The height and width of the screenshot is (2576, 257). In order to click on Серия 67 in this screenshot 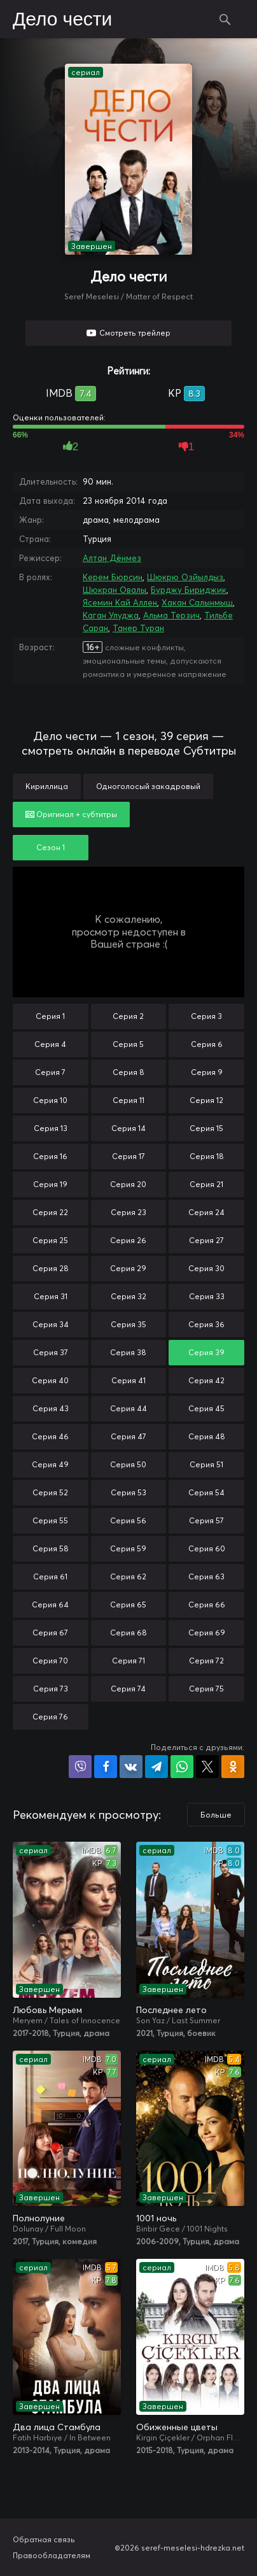, I will do `click(50, 1632)`.